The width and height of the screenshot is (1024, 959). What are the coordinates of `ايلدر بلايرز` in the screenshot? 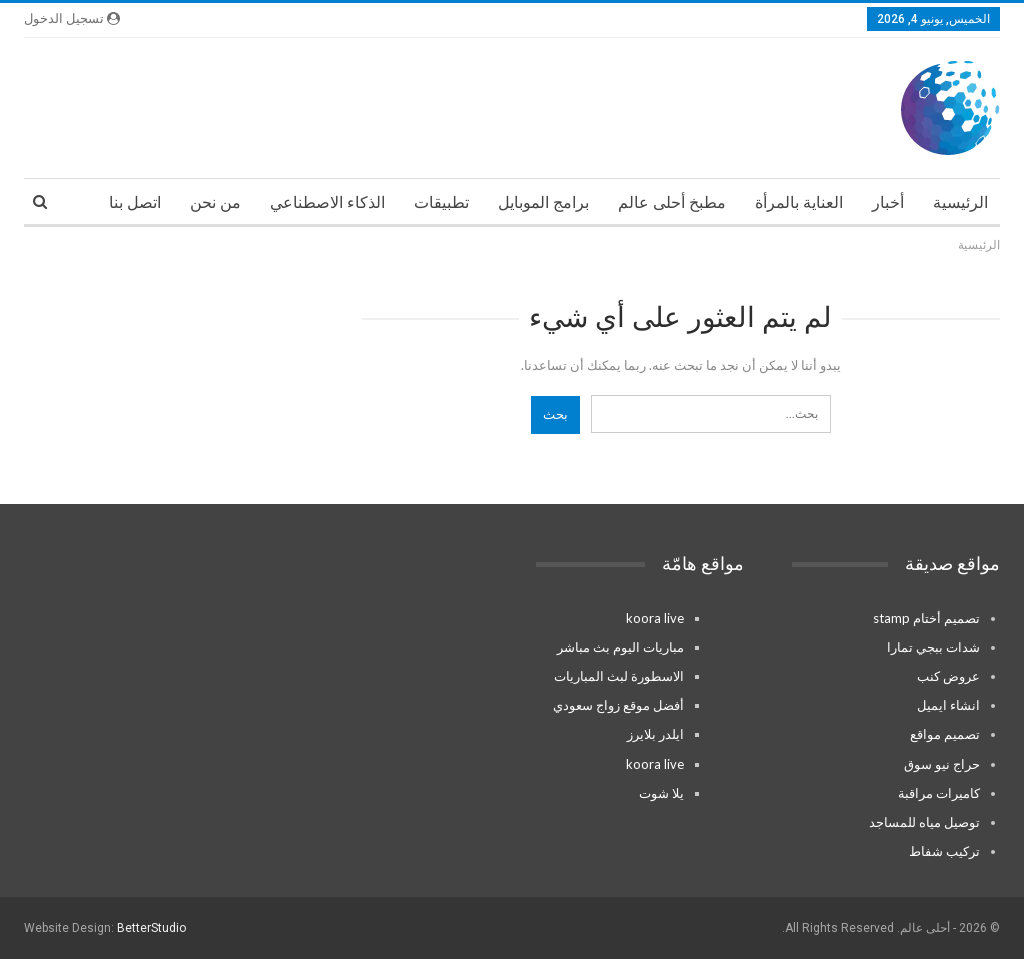 It's located at (655, 734).